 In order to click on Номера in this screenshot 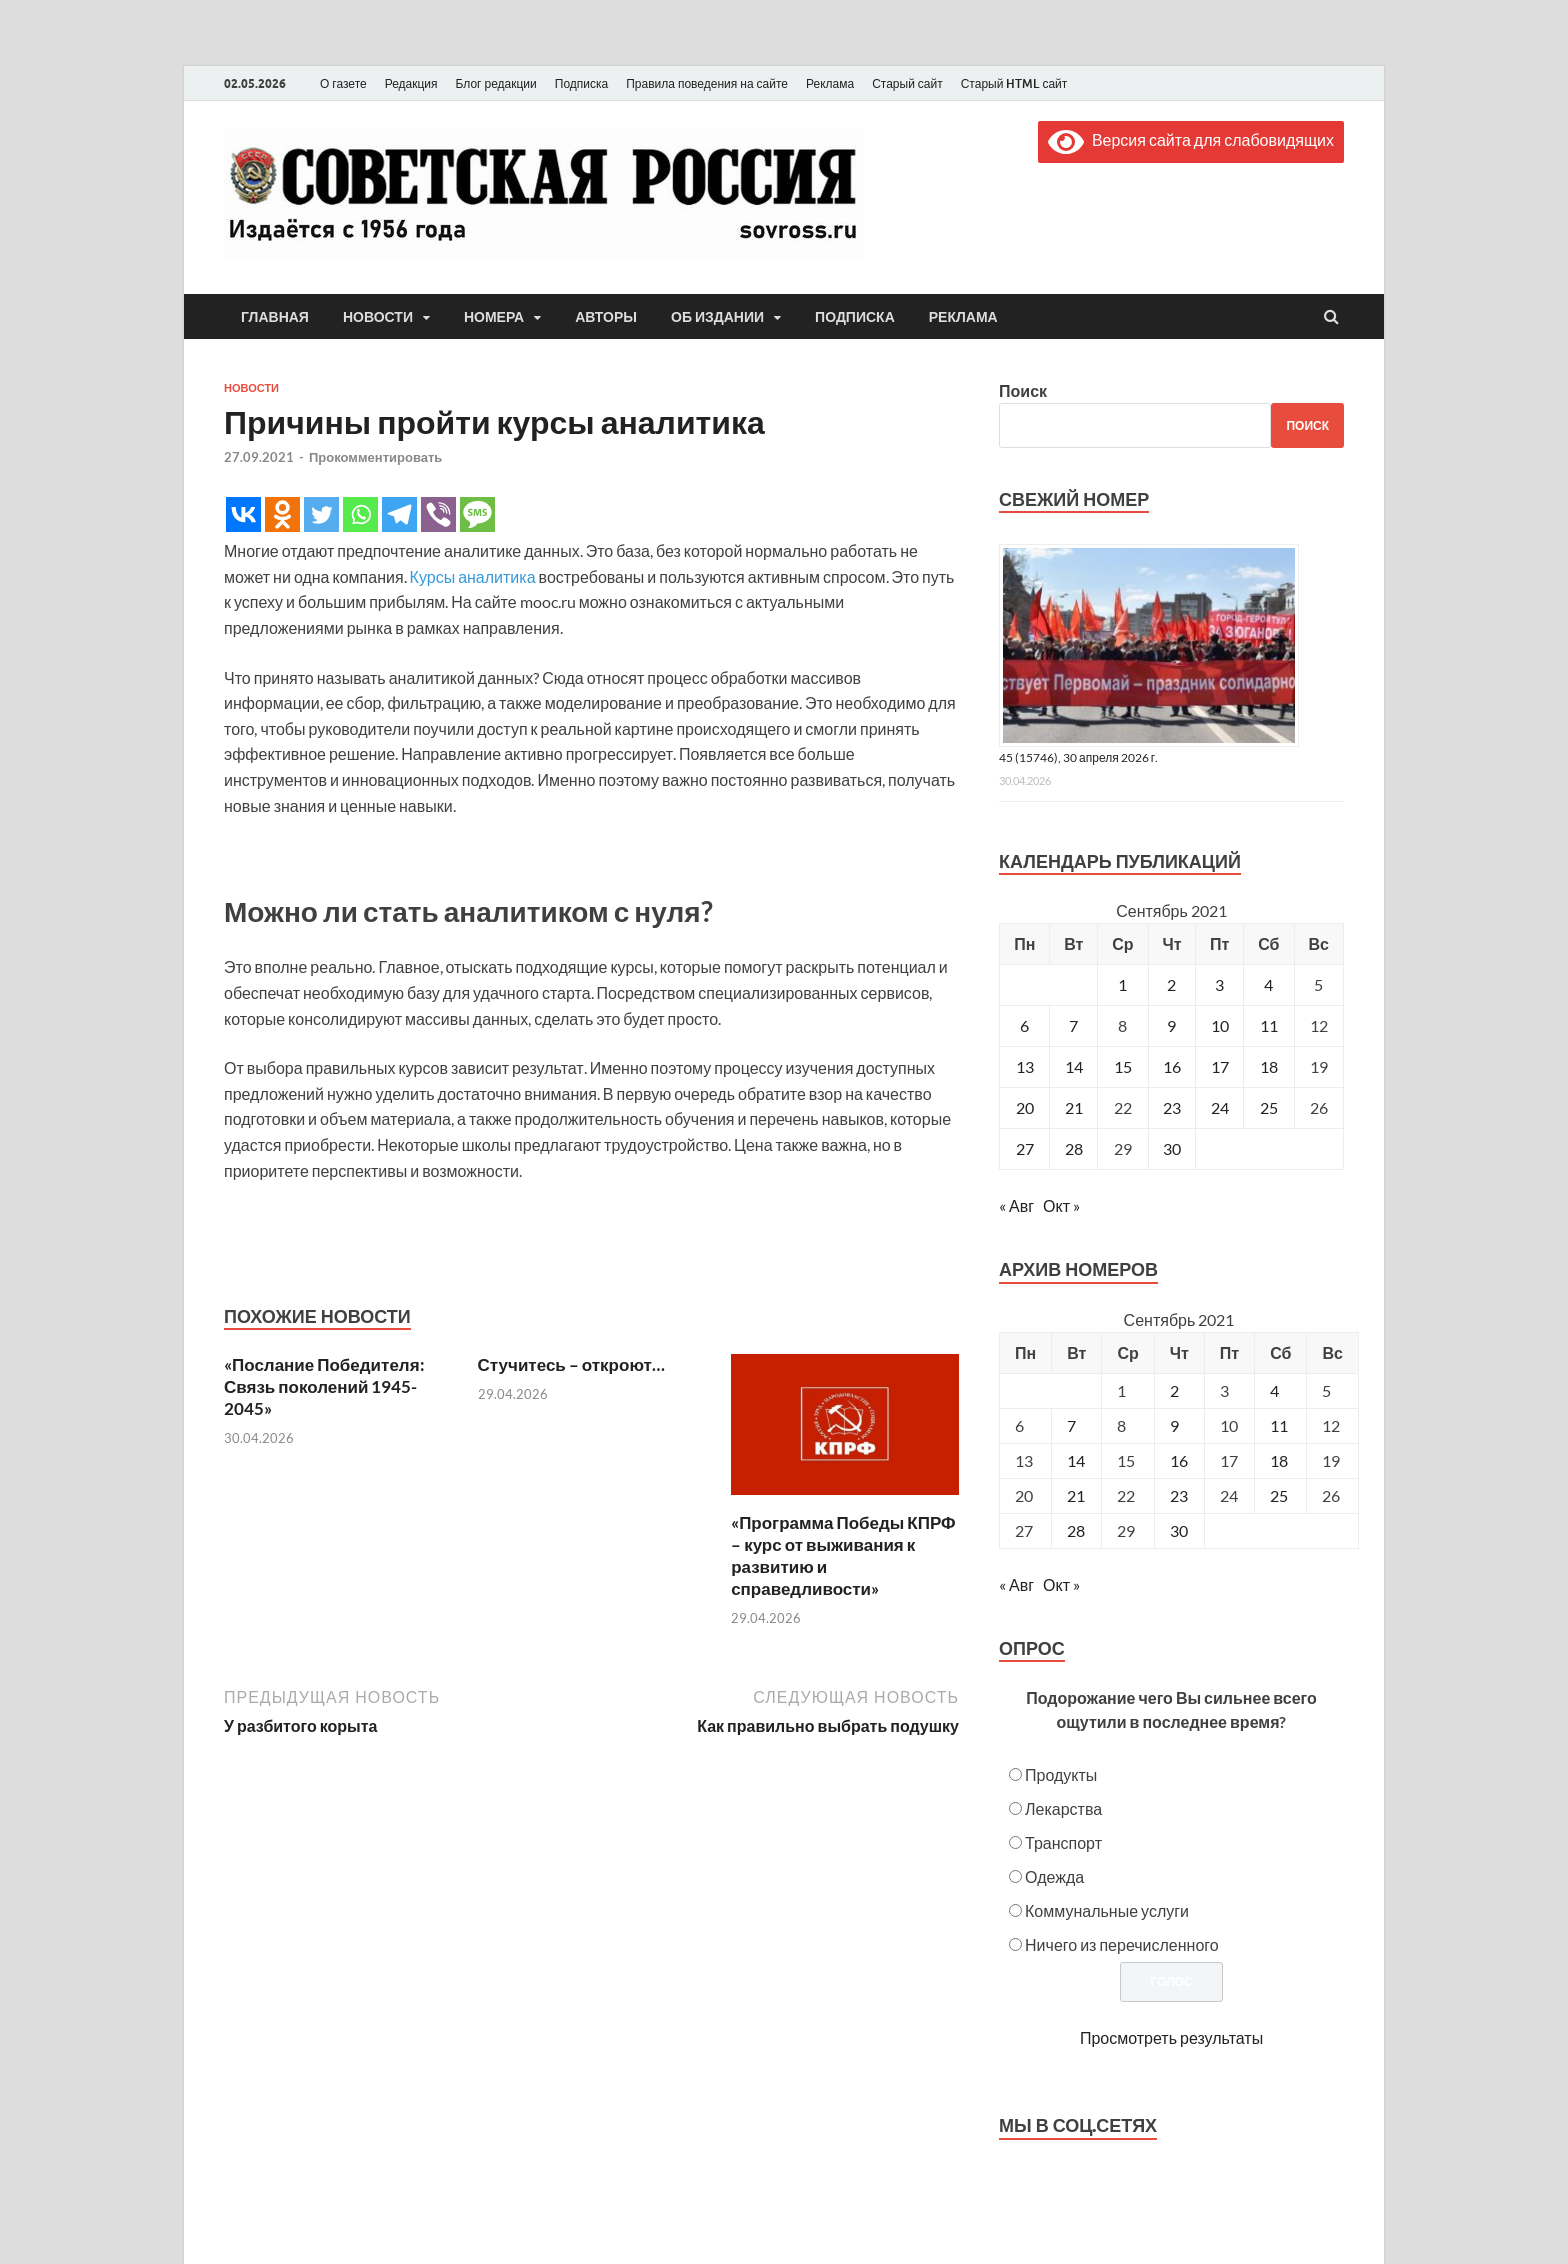, I will do `click(494, 317)`.